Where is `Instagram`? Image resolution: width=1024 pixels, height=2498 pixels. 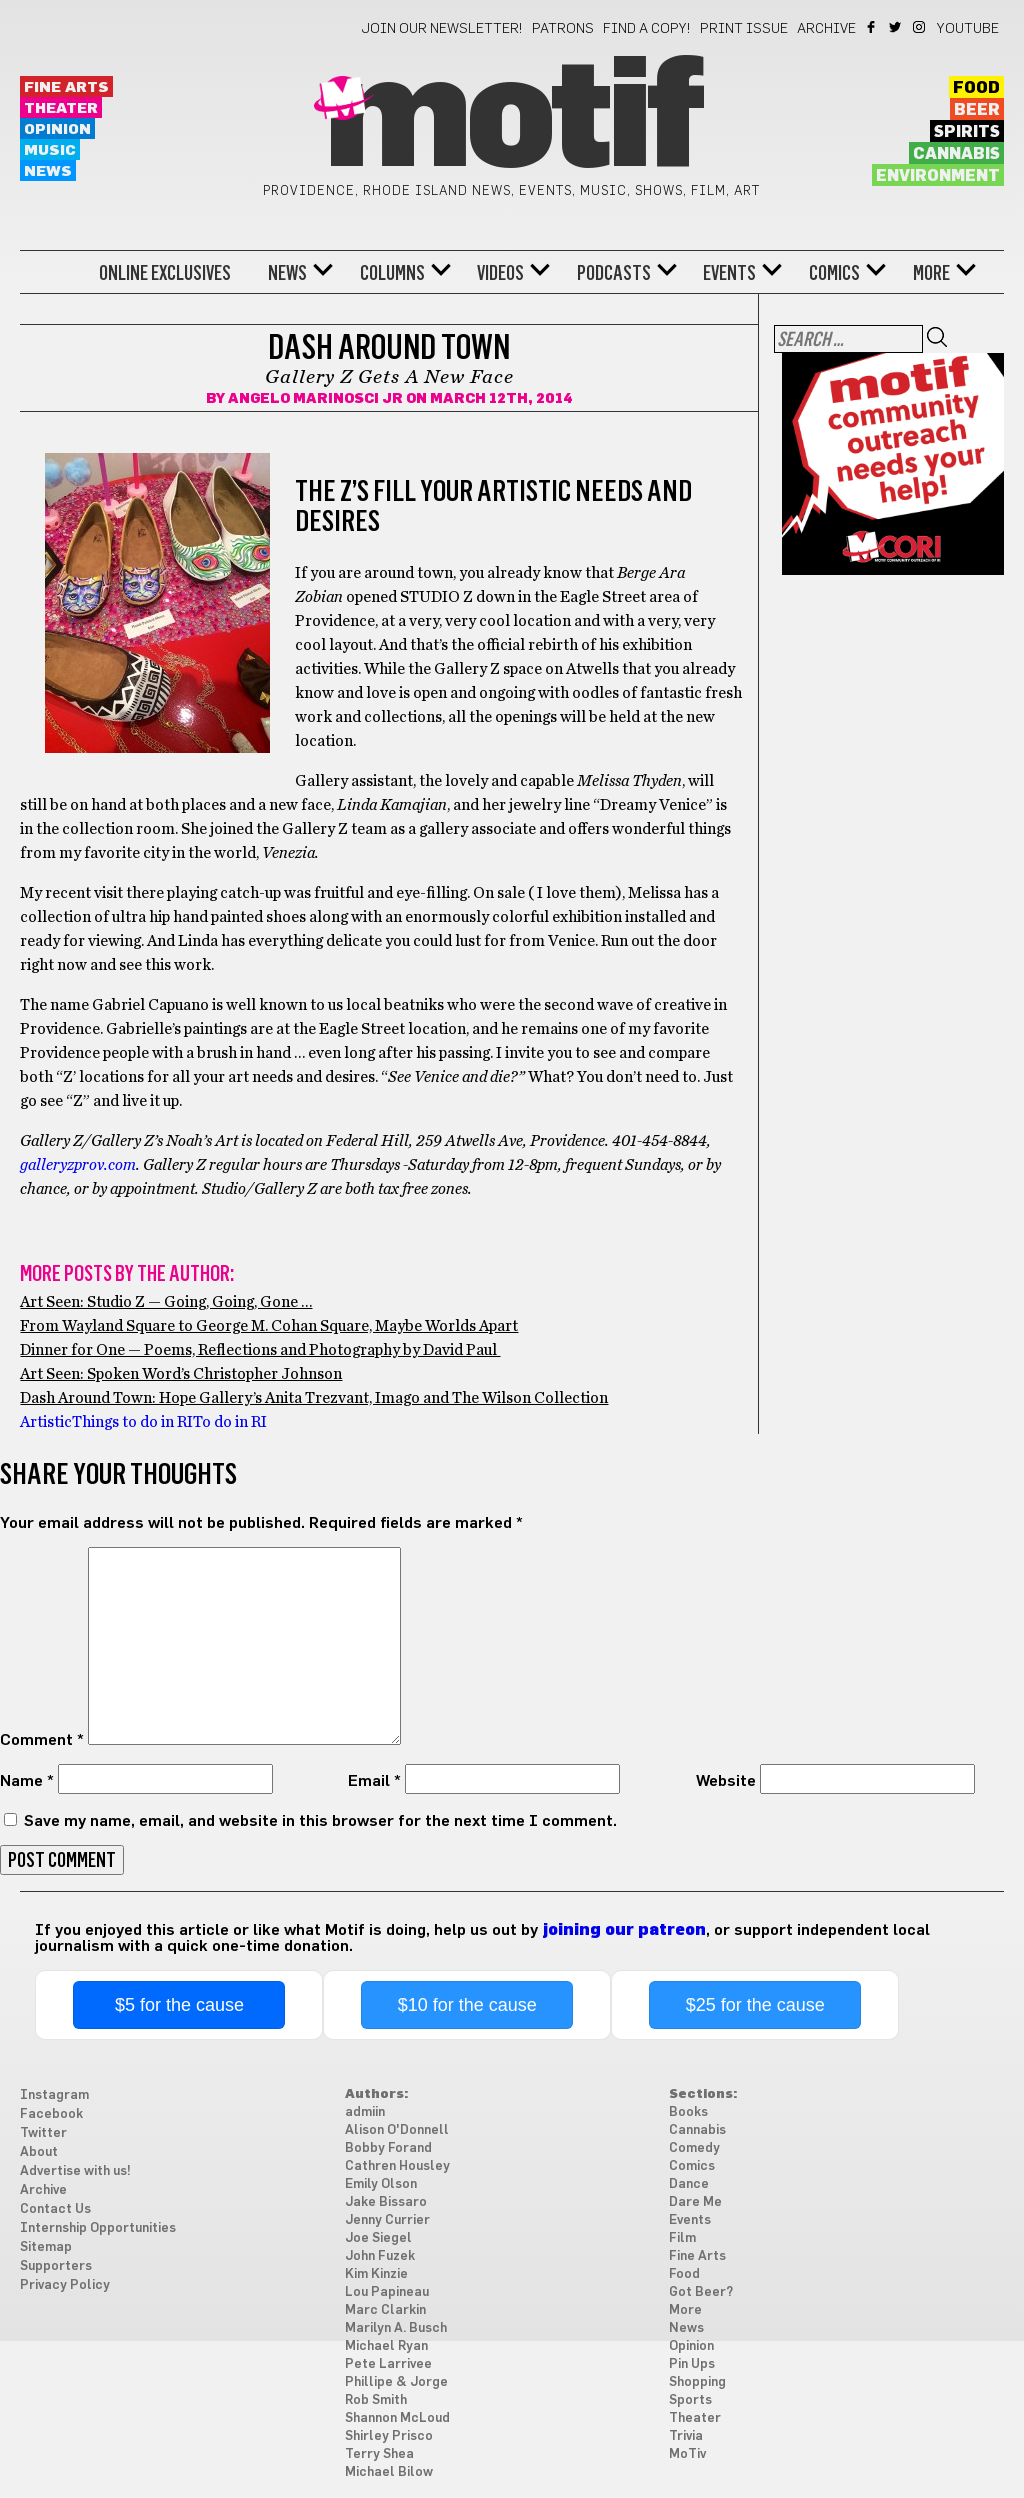 Instagram is located at coordinates (920, 27).